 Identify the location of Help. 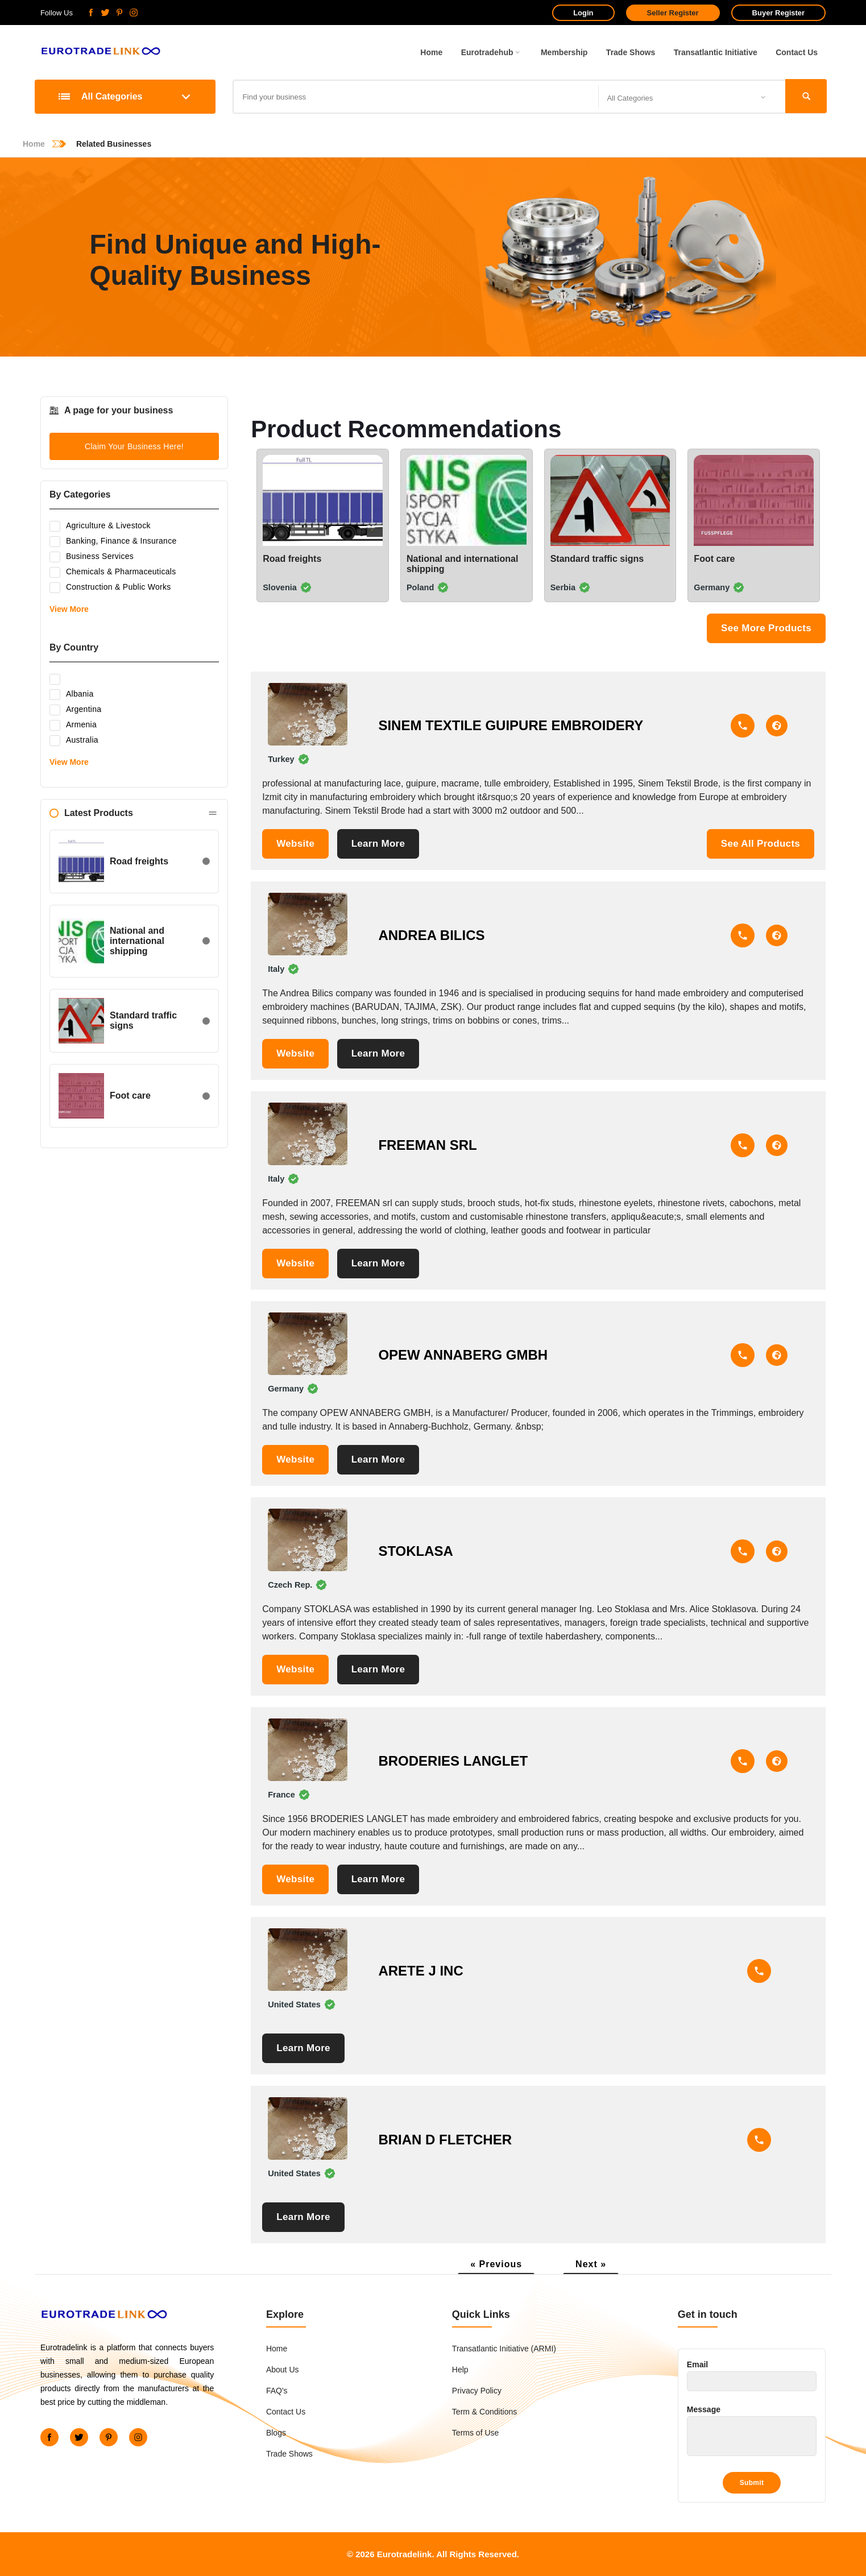
(460, 2369).